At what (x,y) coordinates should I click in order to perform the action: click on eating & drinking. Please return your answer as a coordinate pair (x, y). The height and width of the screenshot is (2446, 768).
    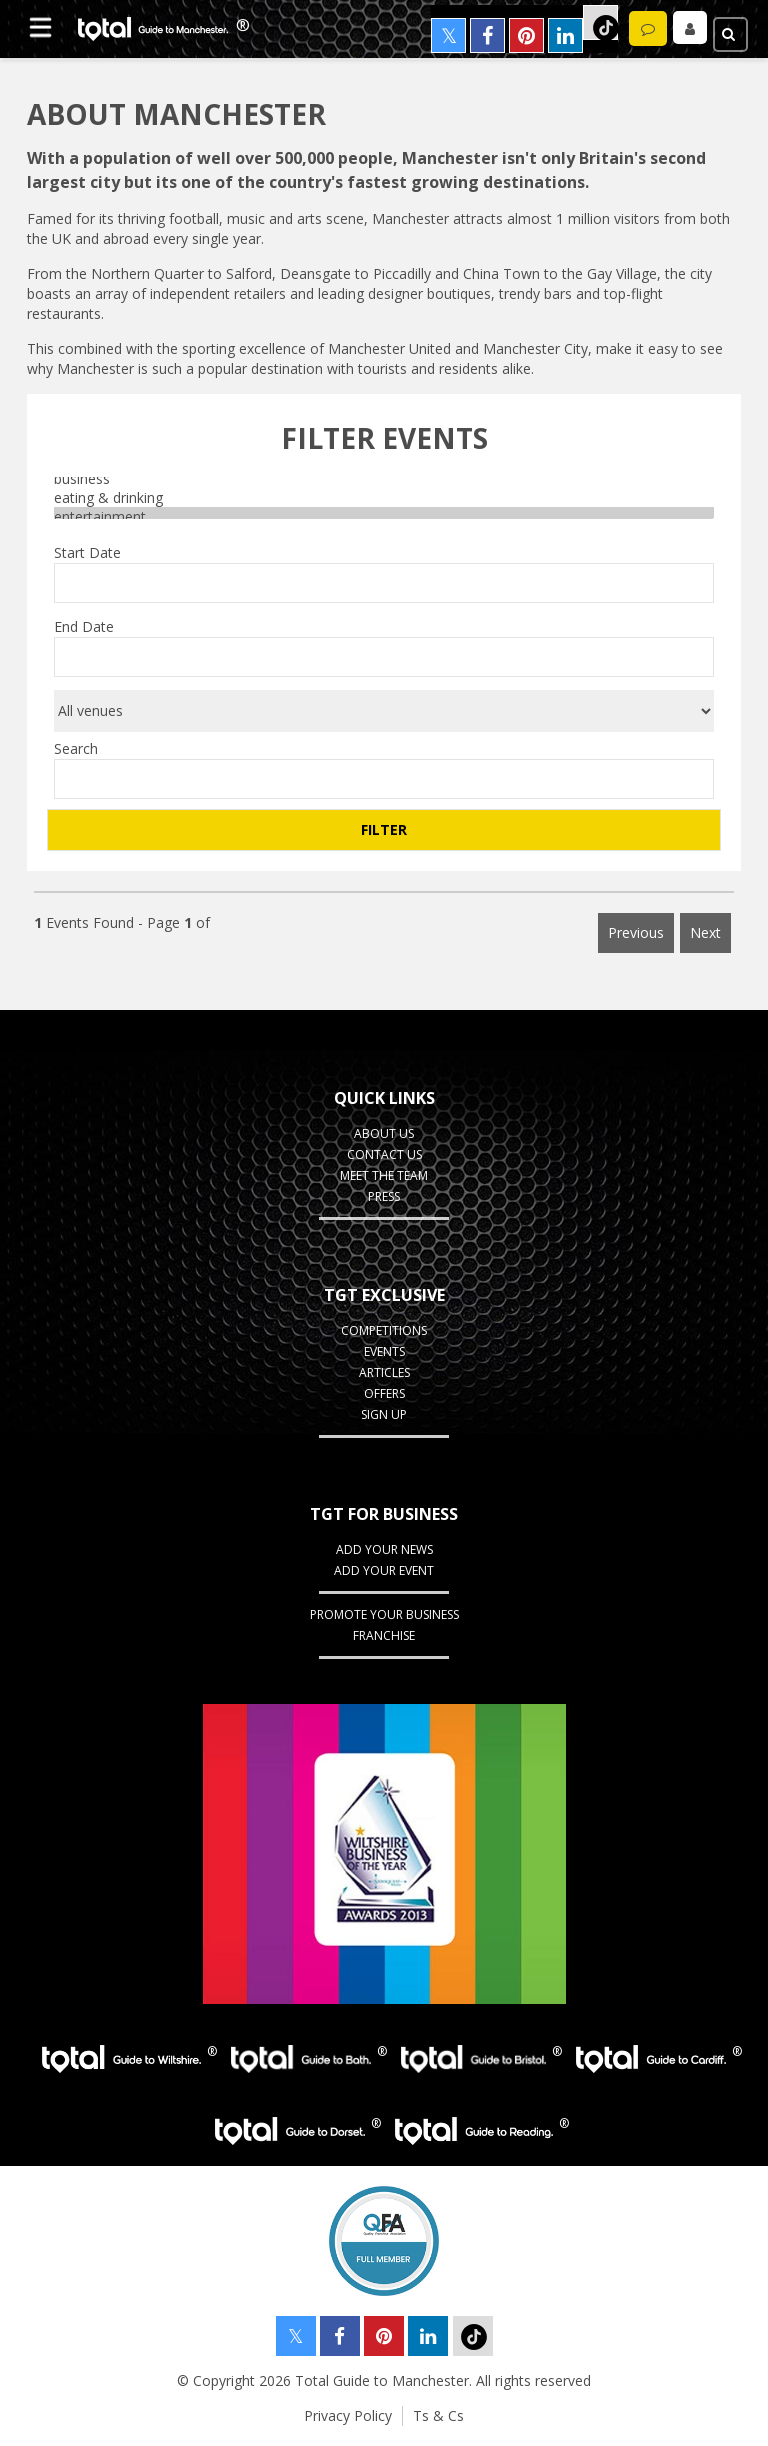
    Looking at the image, I should click on (384, 497).